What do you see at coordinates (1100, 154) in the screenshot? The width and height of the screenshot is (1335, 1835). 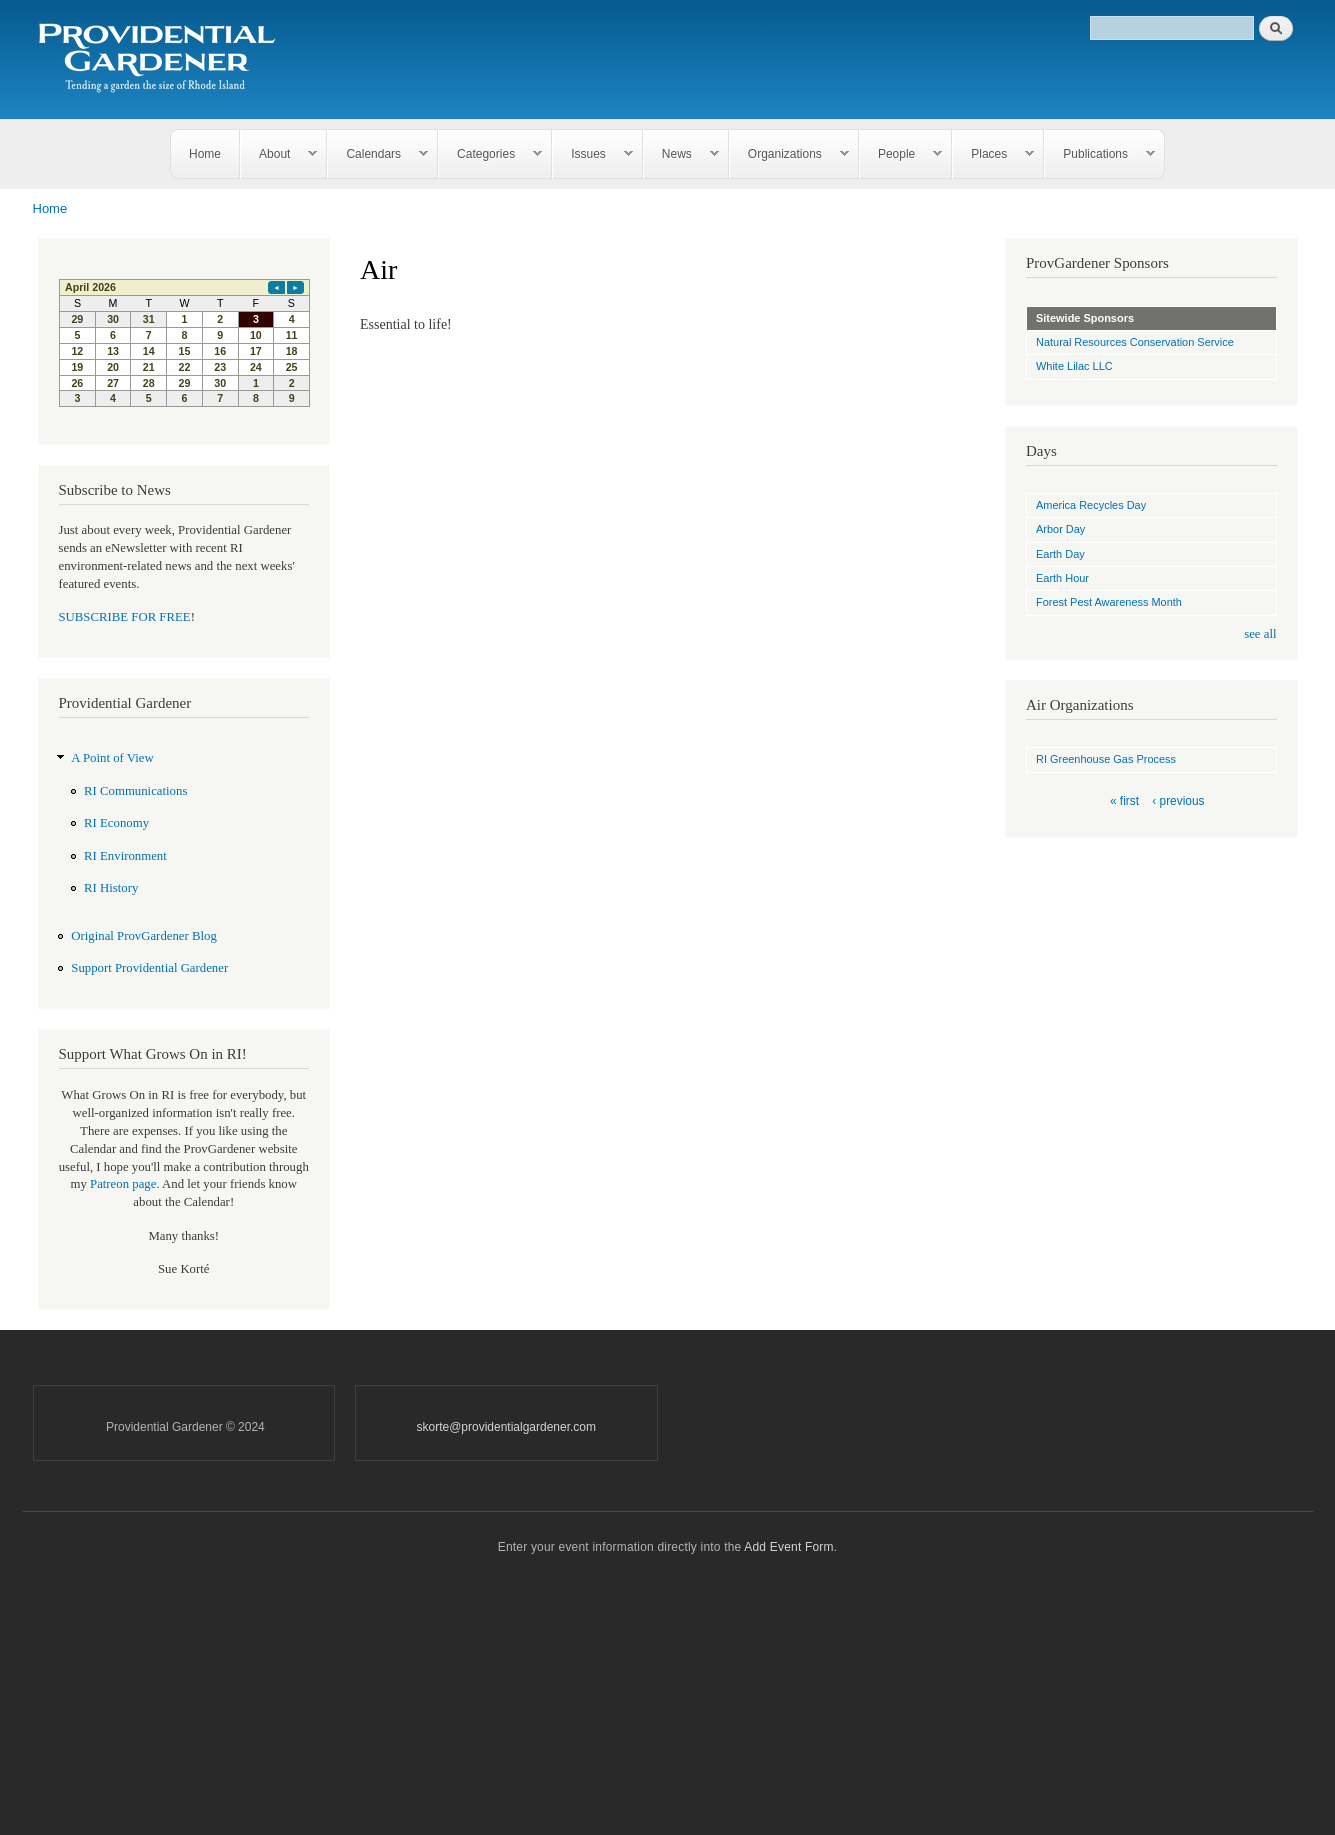 I see `Publications` at bounding box center [1100, 154].